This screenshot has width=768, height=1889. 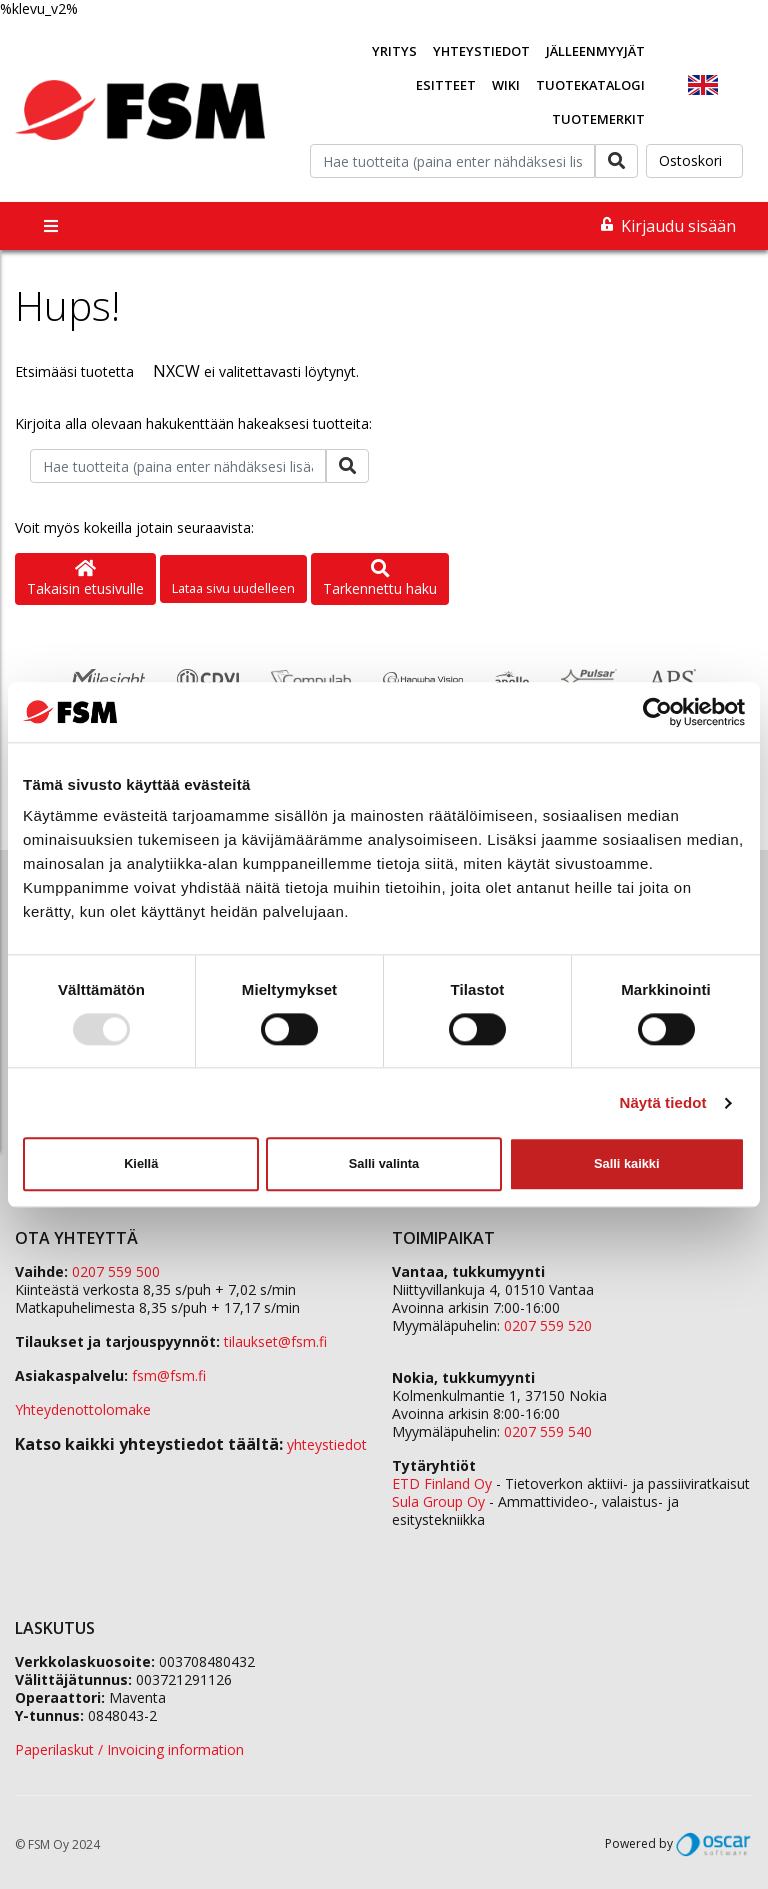 I want to click on ETD Finland Oy, so click(x=442, y=1483).